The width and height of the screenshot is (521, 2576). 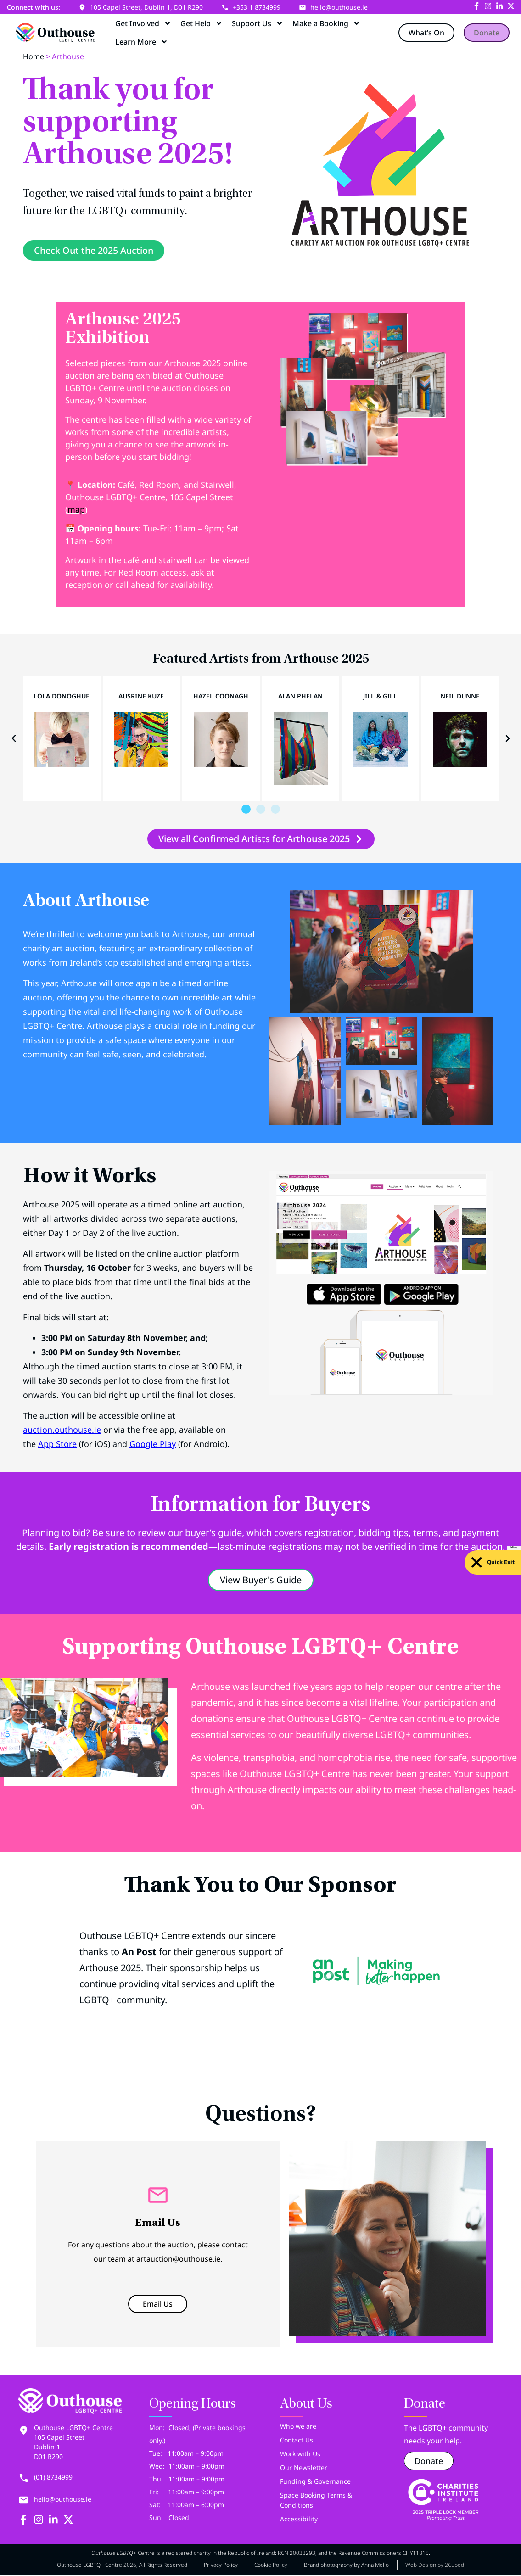 What do you see at coordinates (296, 2555) in the screenshot?
I see `RCN 20033293` at bounding box center [296, 2555].